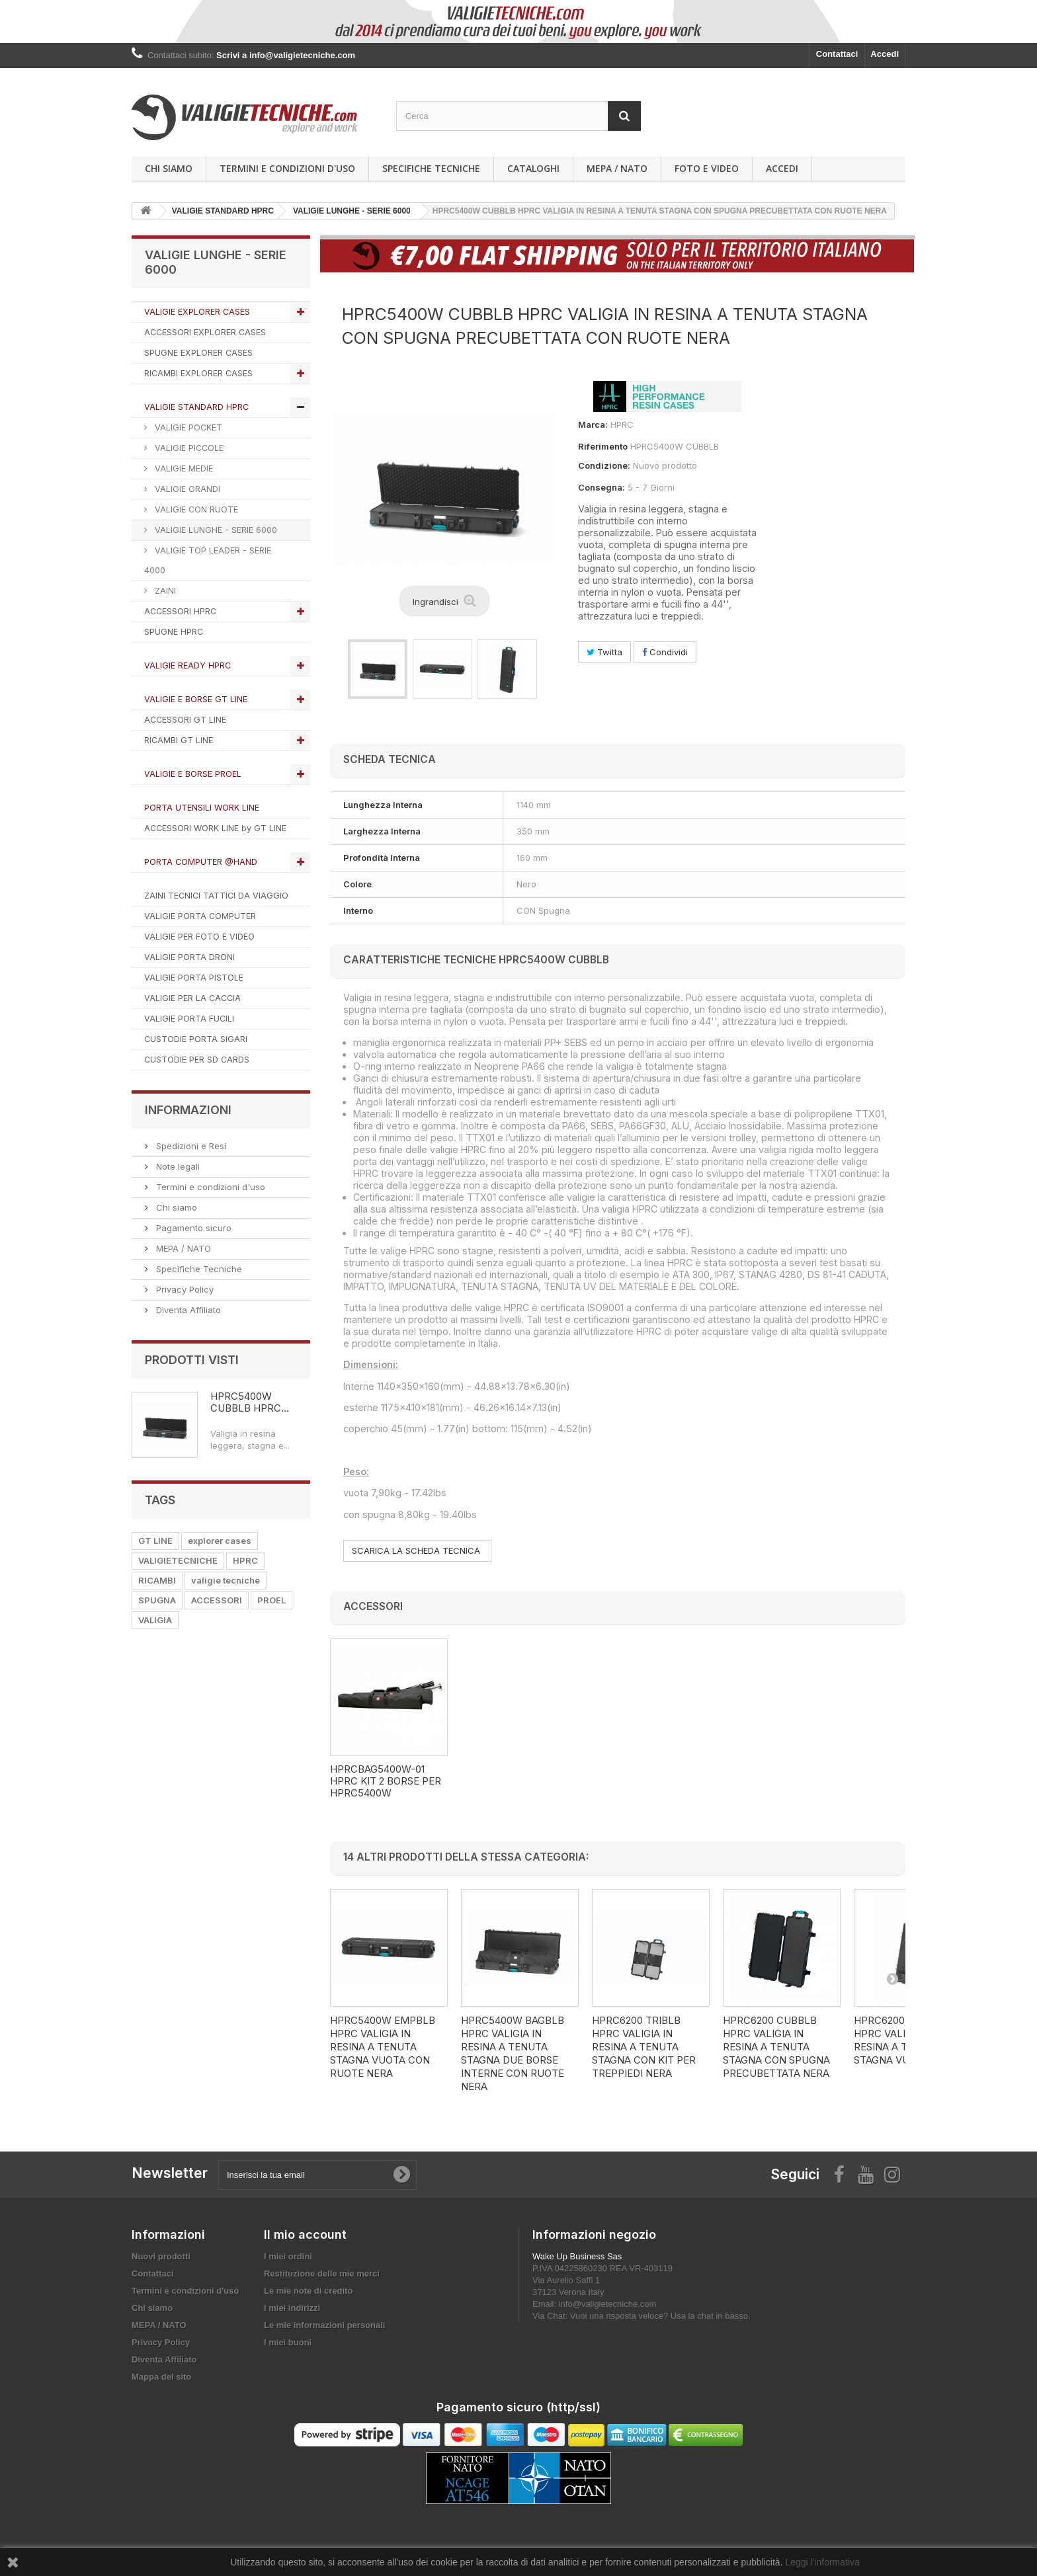  What do you see at coordinates (884, 54) in the screenshot?
I see `Accedi` at bounding box center [884, 54].